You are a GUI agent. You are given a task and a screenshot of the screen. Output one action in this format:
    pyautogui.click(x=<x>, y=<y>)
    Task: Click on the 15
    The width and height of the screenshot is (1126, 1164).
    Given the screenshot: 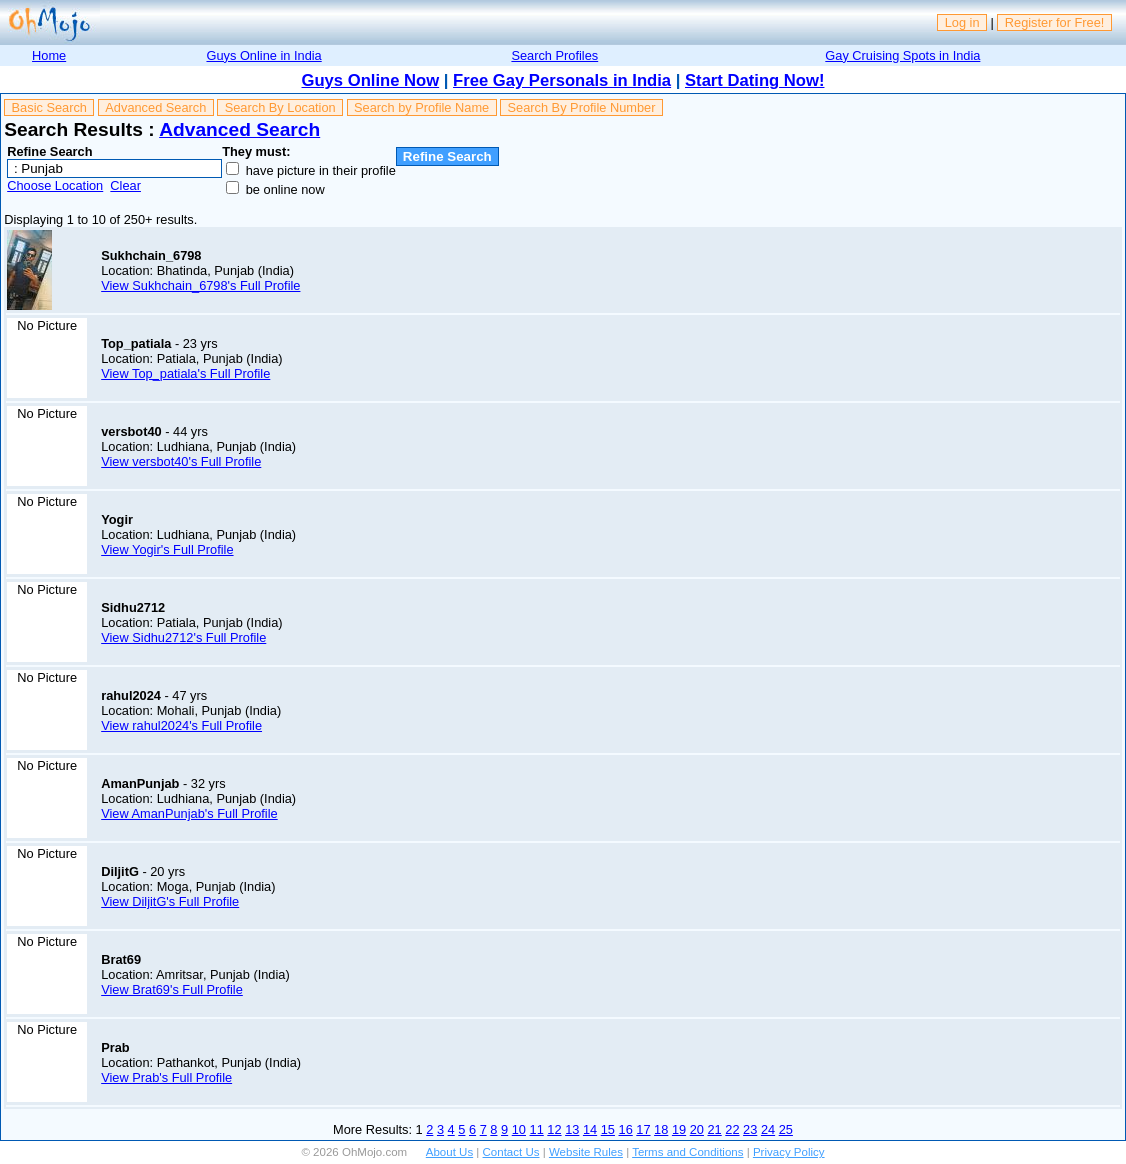 What is the action you would take?
    pyautogui.click(x=608, y=1129)
    